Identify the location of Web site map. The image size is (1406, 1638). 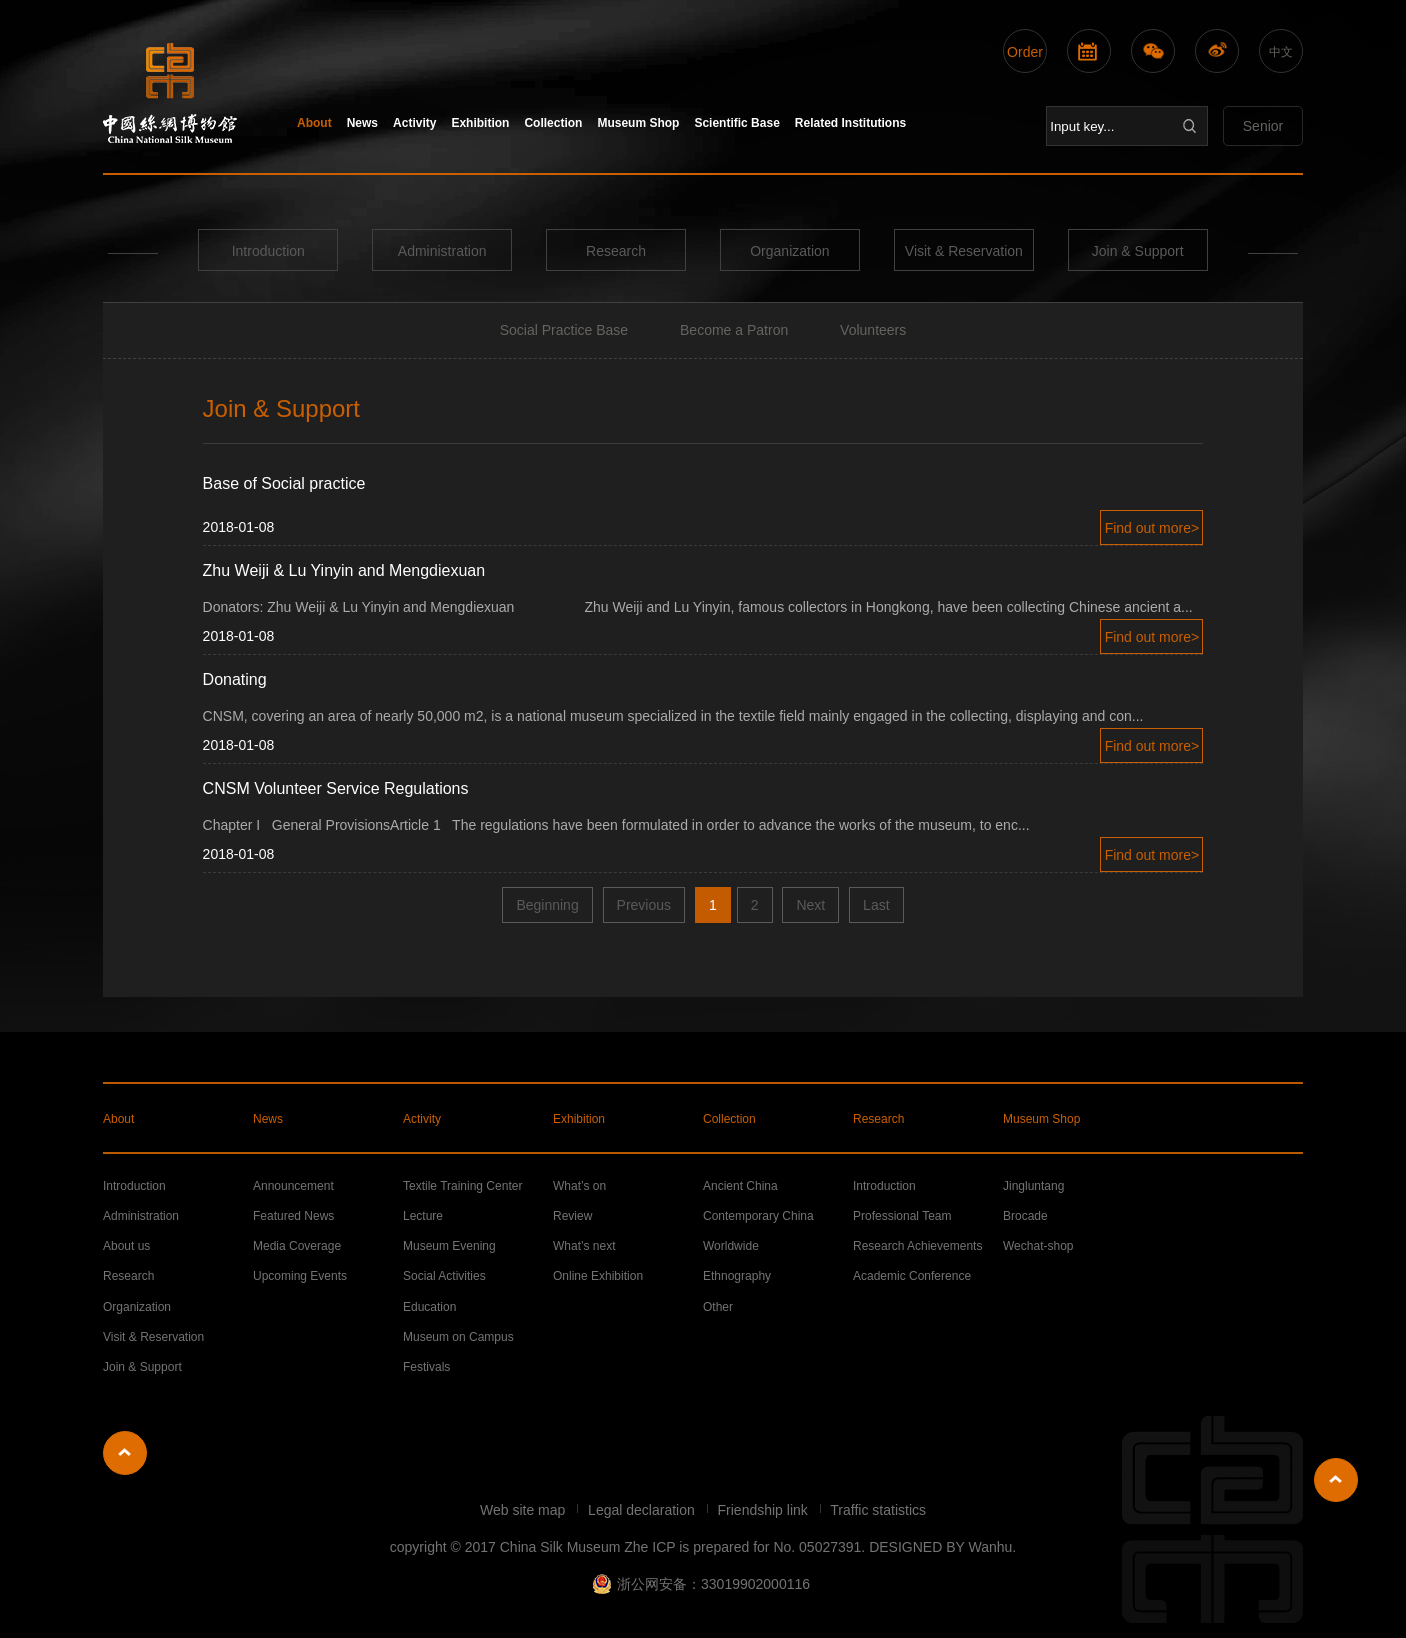
(524, 1510).